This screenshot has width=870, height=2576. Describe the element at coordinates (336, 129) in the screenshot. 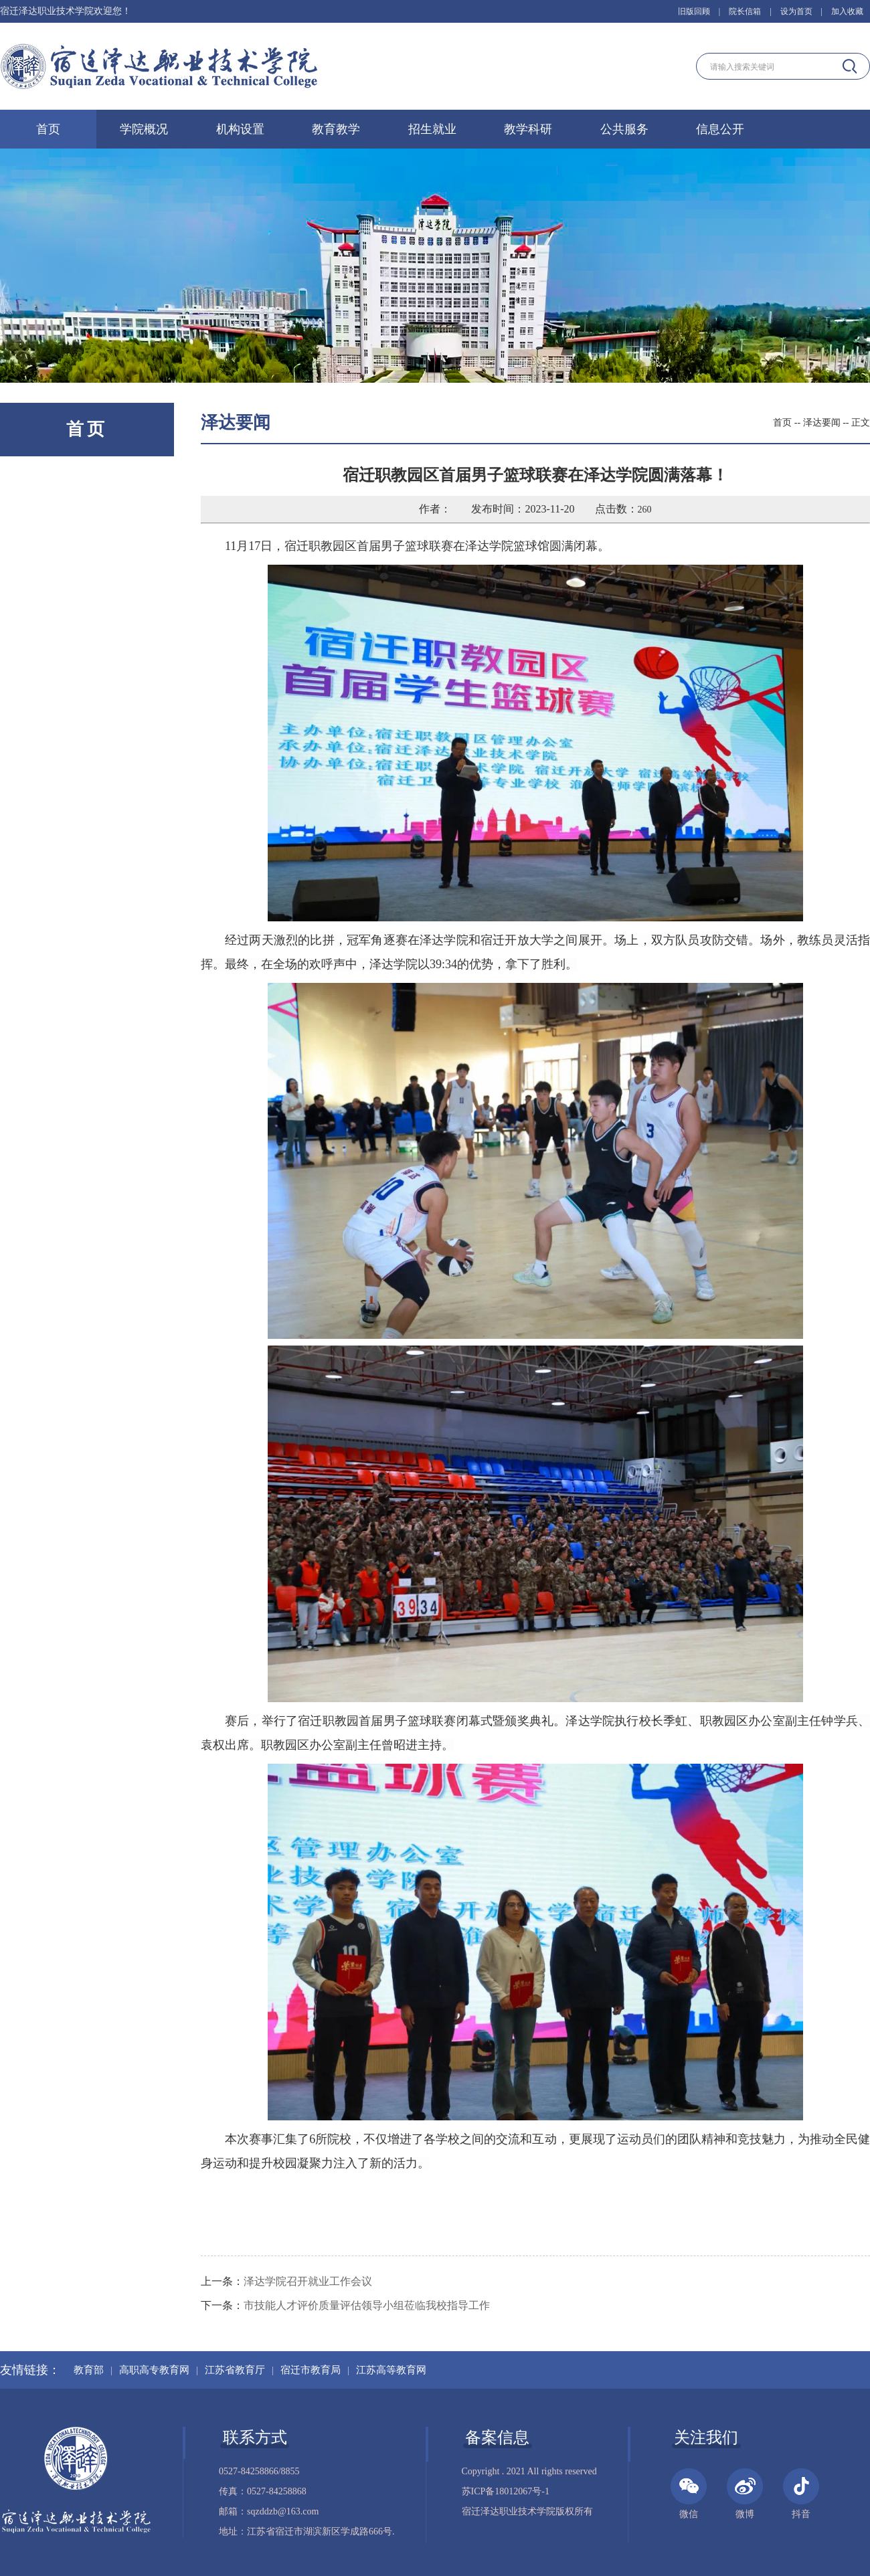

I see `教育教学` at that location.